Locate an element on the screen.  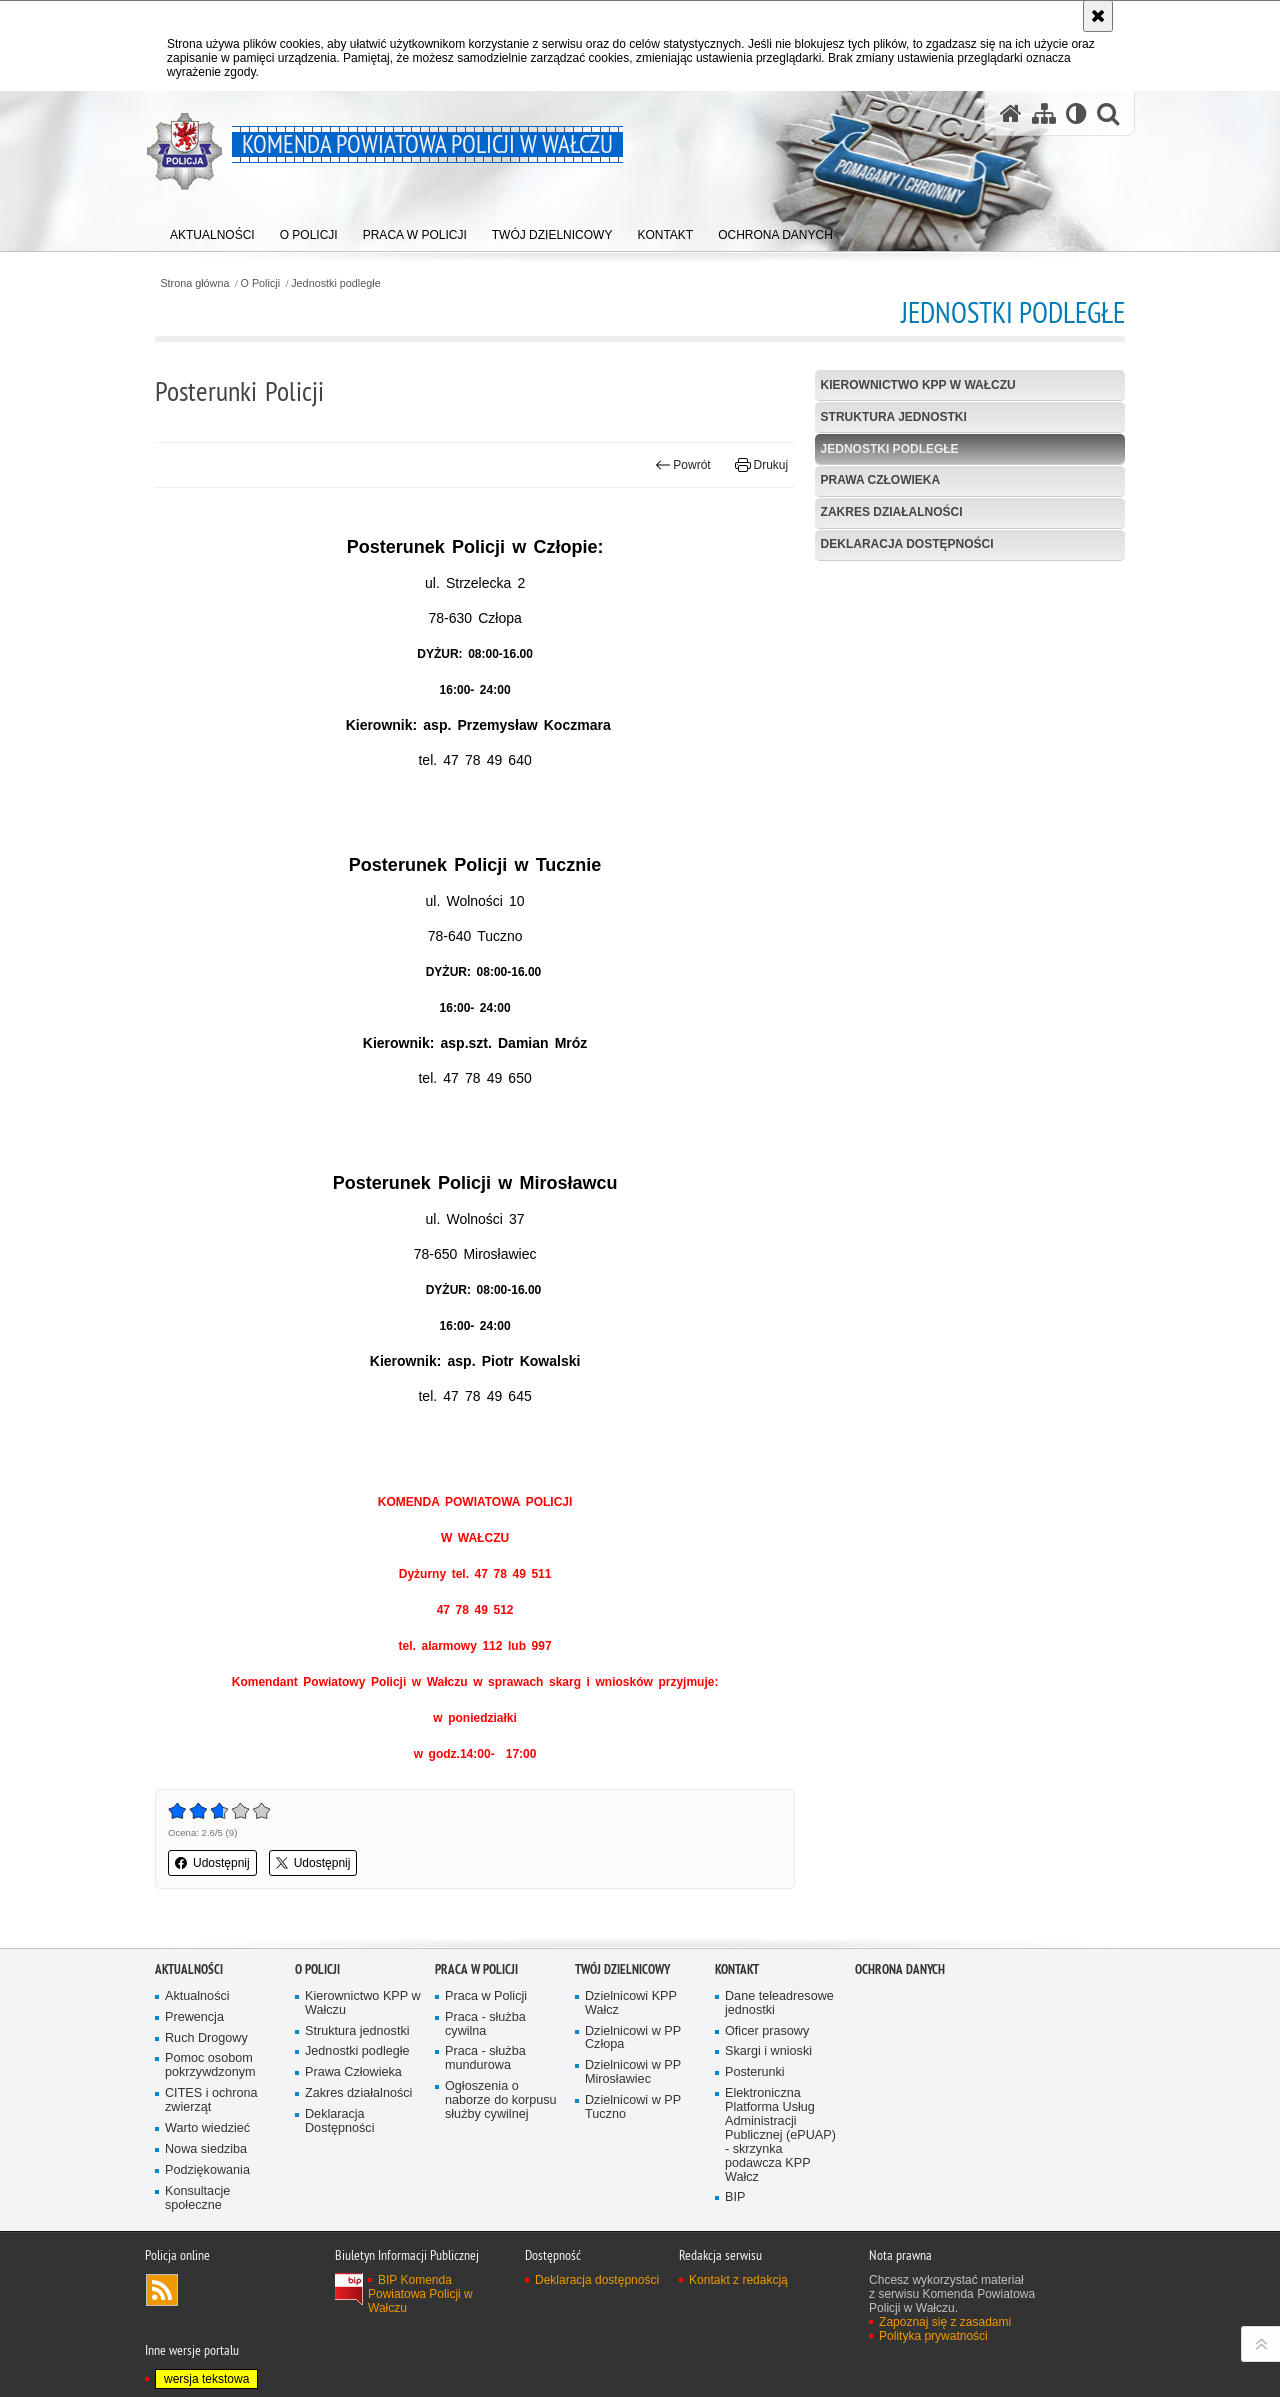
Dane teleadresowe jednostki is located at coordinates (779, 2003).